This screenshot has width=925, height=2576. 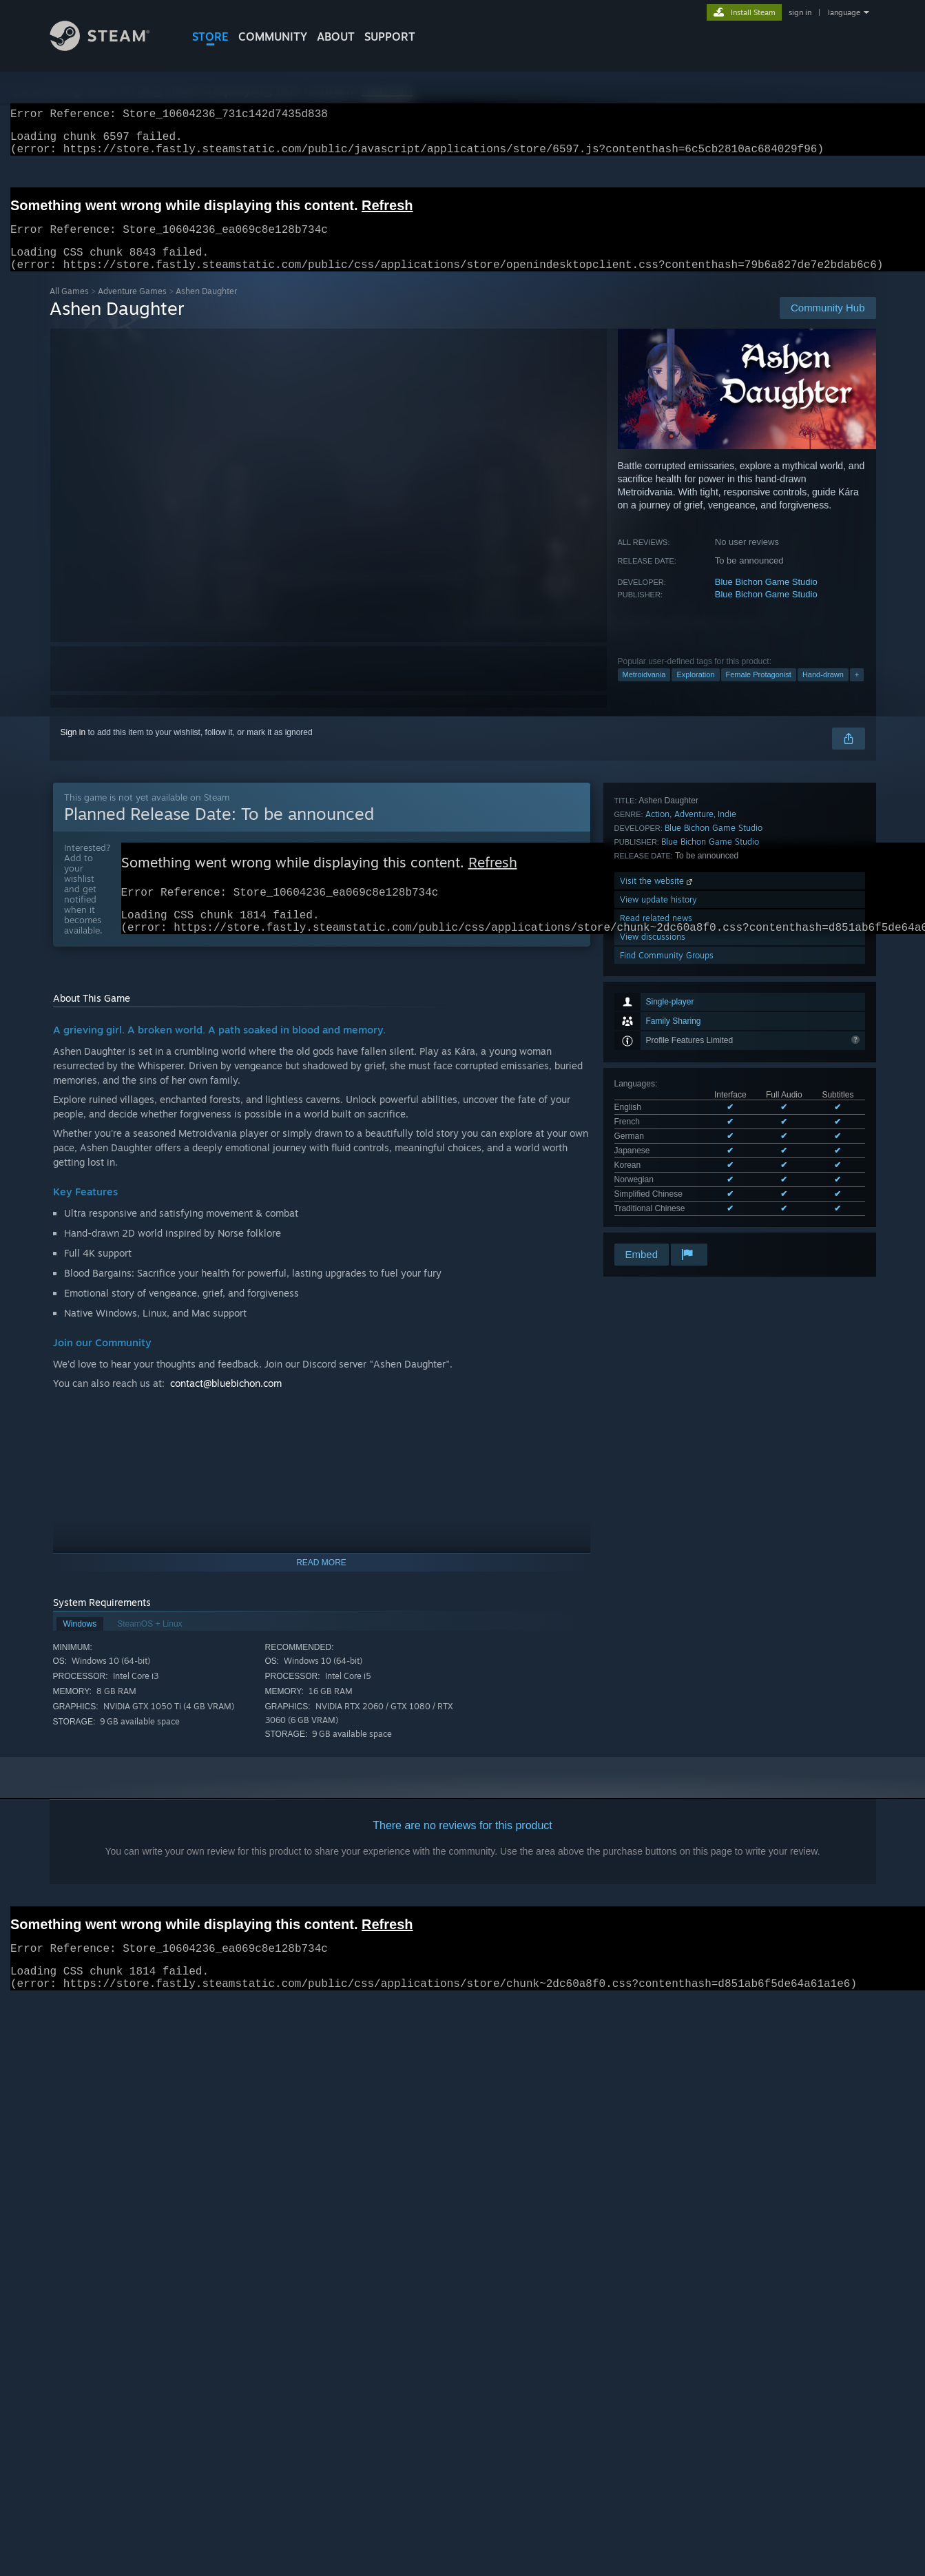 I want to click on Action, so click(x=657, y=1051).